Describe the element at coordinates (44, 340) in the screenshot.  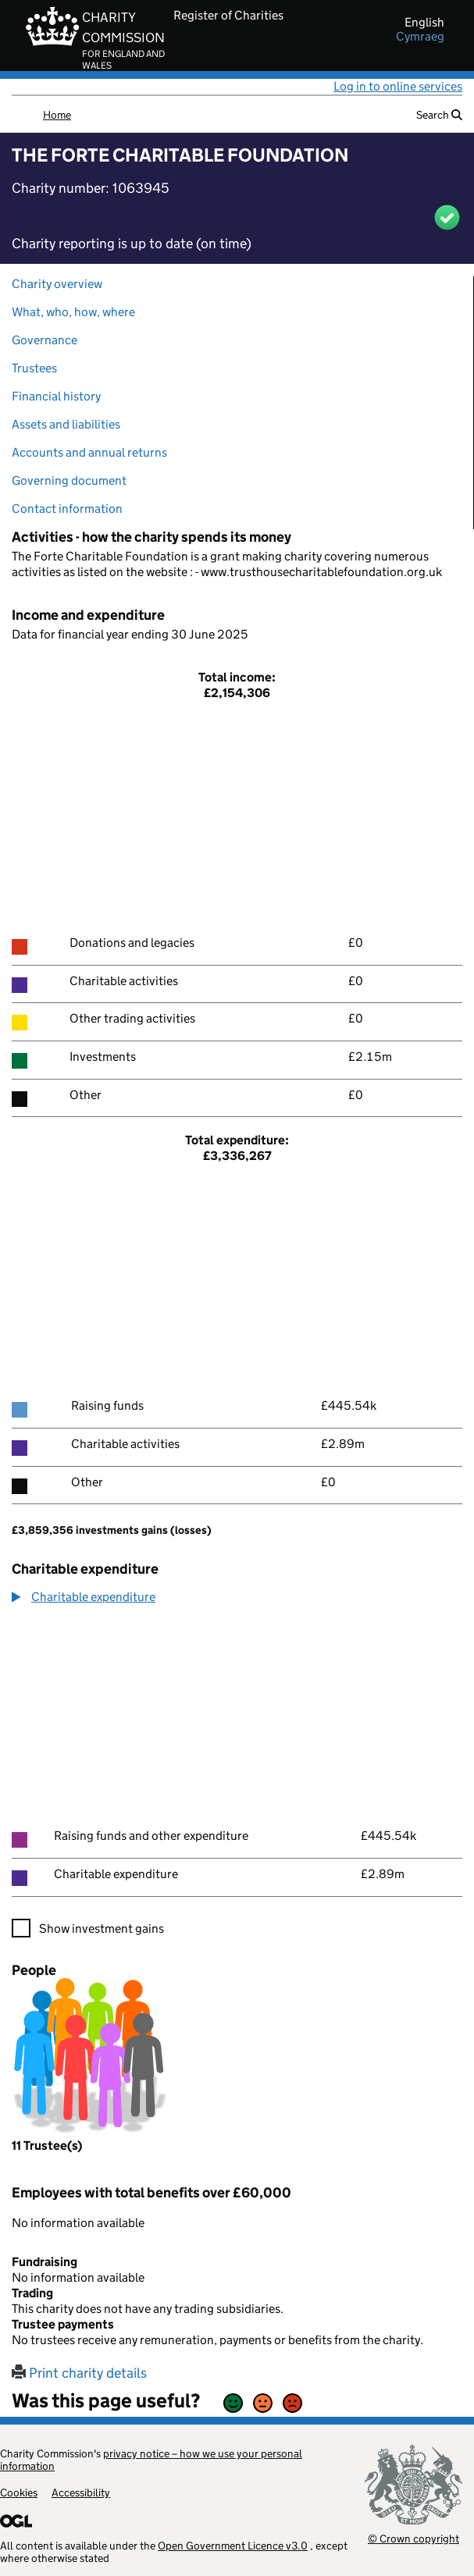
I see `Governance` at that location.